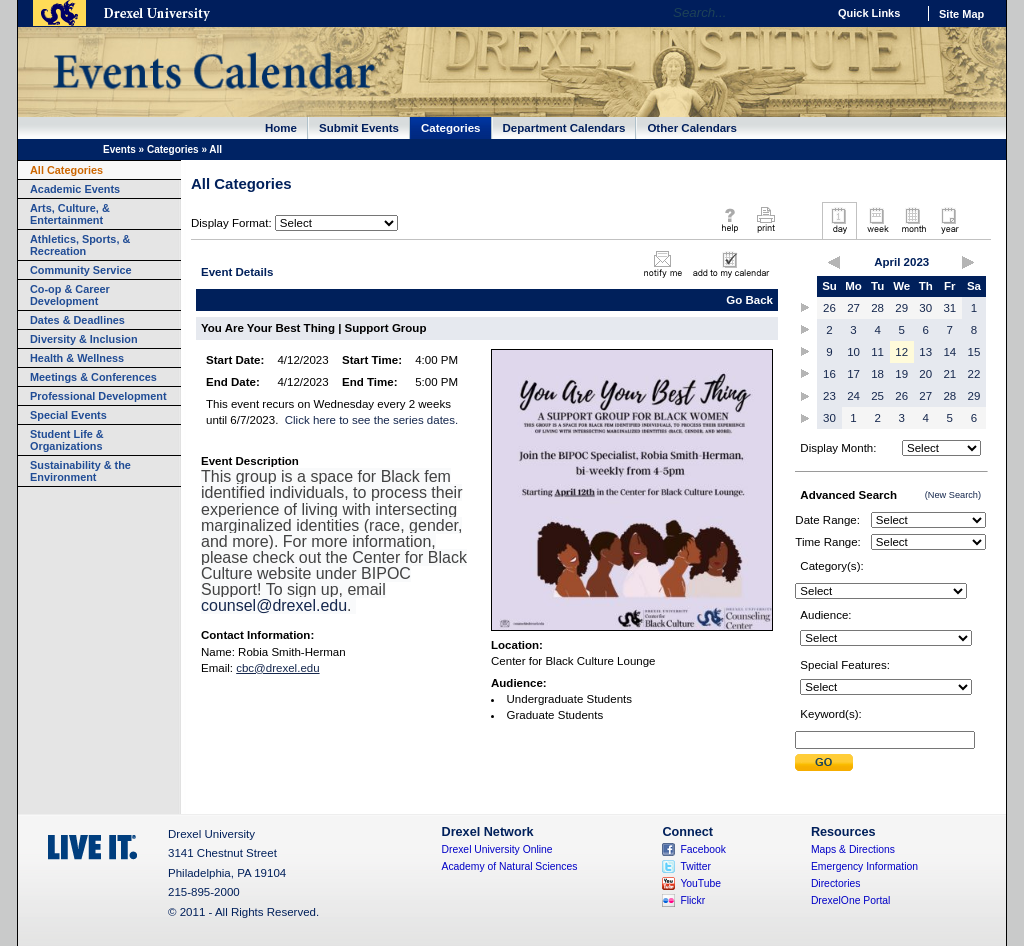 This screenshot has width=1024, height=946. I want to click on Click here to see the series dates., so click(371, 420).